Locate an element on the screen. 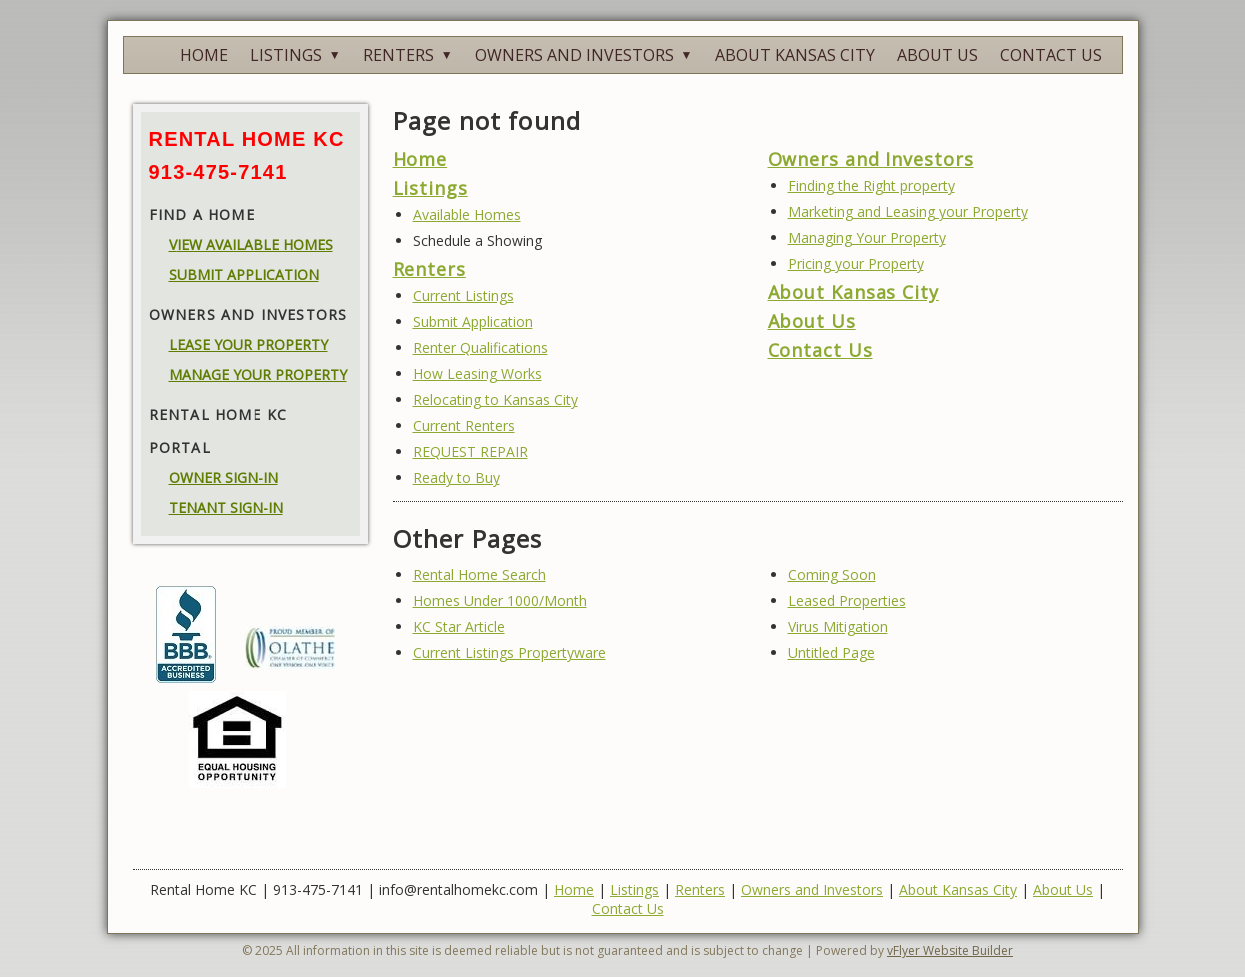 Image resolution: width=1245 pixels, height=977 pixels. How Leasing Works is located at coordinates (477, 373).